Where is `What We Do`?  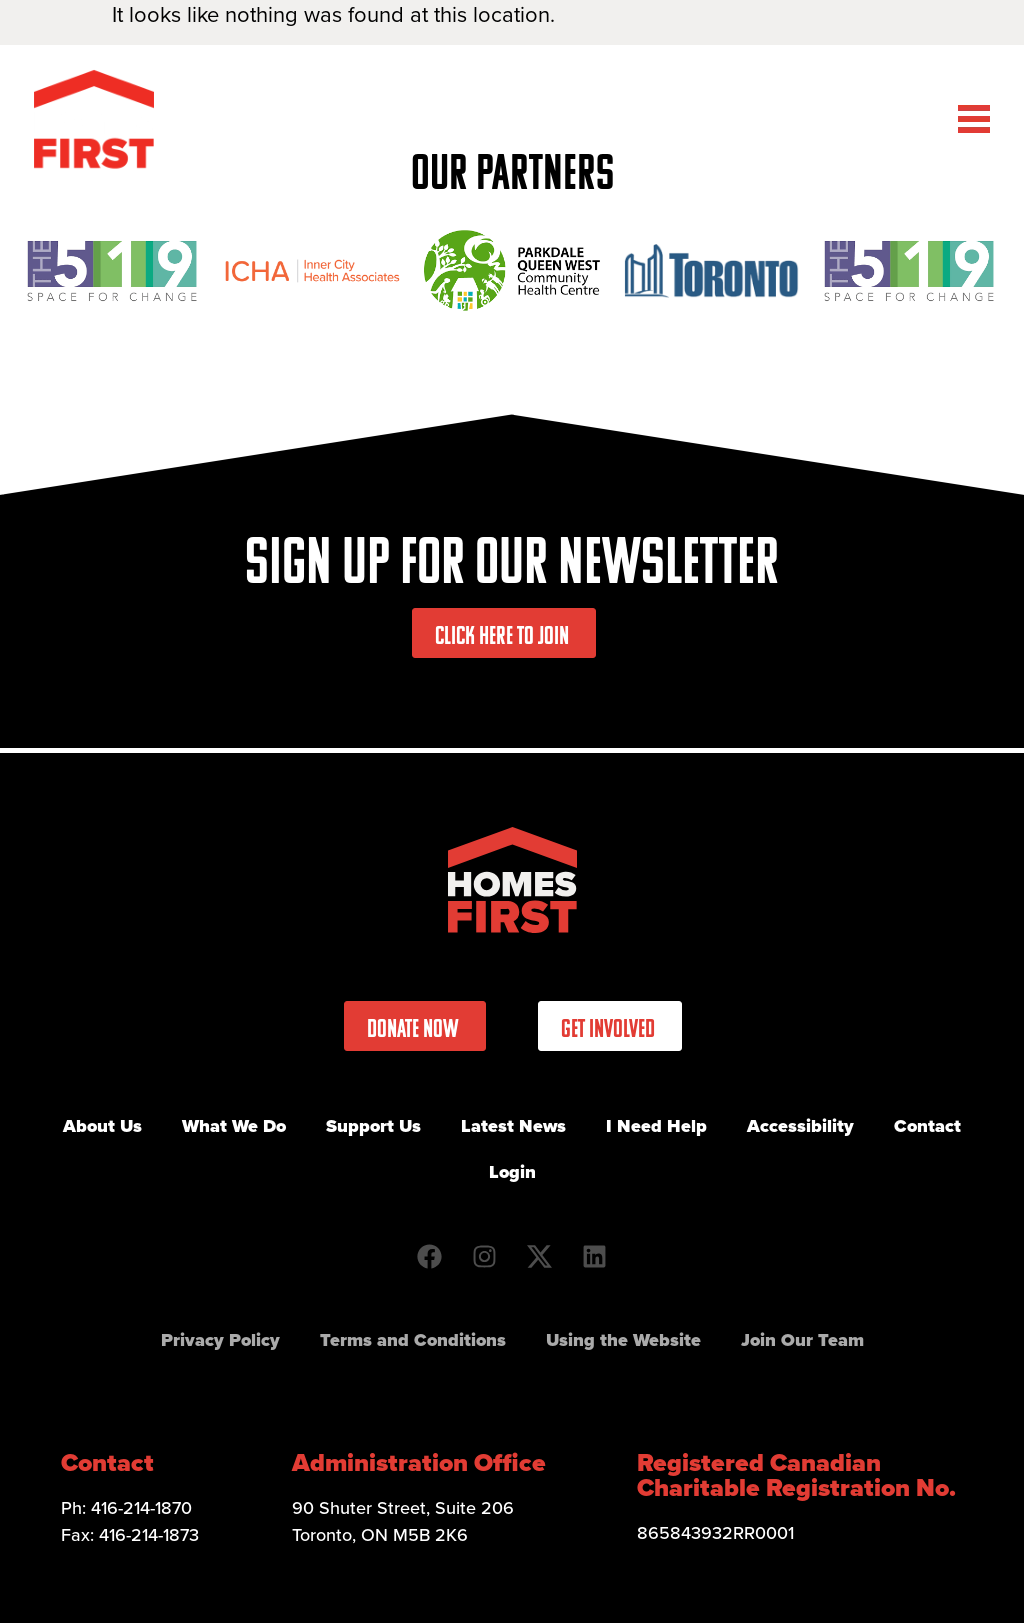
What We Do is located at coordinates (234, 1126).